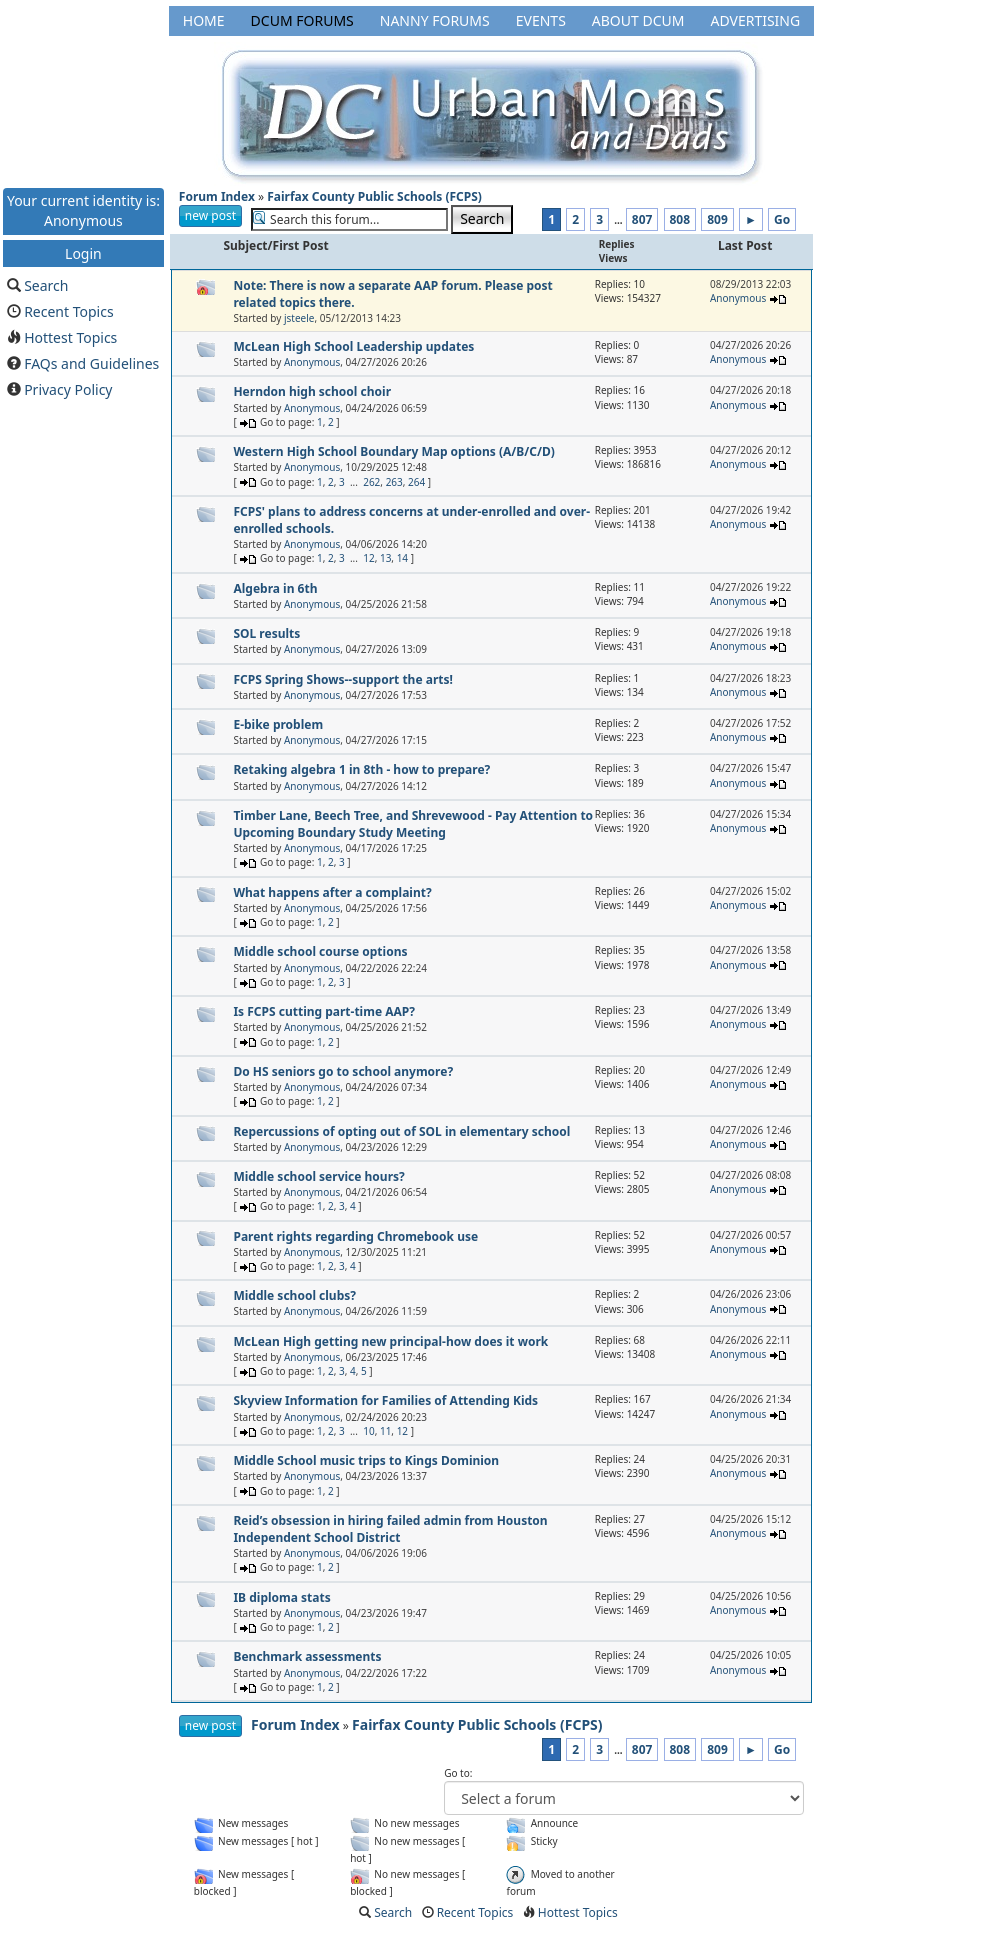 The image size is (983, 1954). What do you see at coordinates (302, 20) in the screenshot?
I see `DCUM Forums` at bounding box center [302, 20].